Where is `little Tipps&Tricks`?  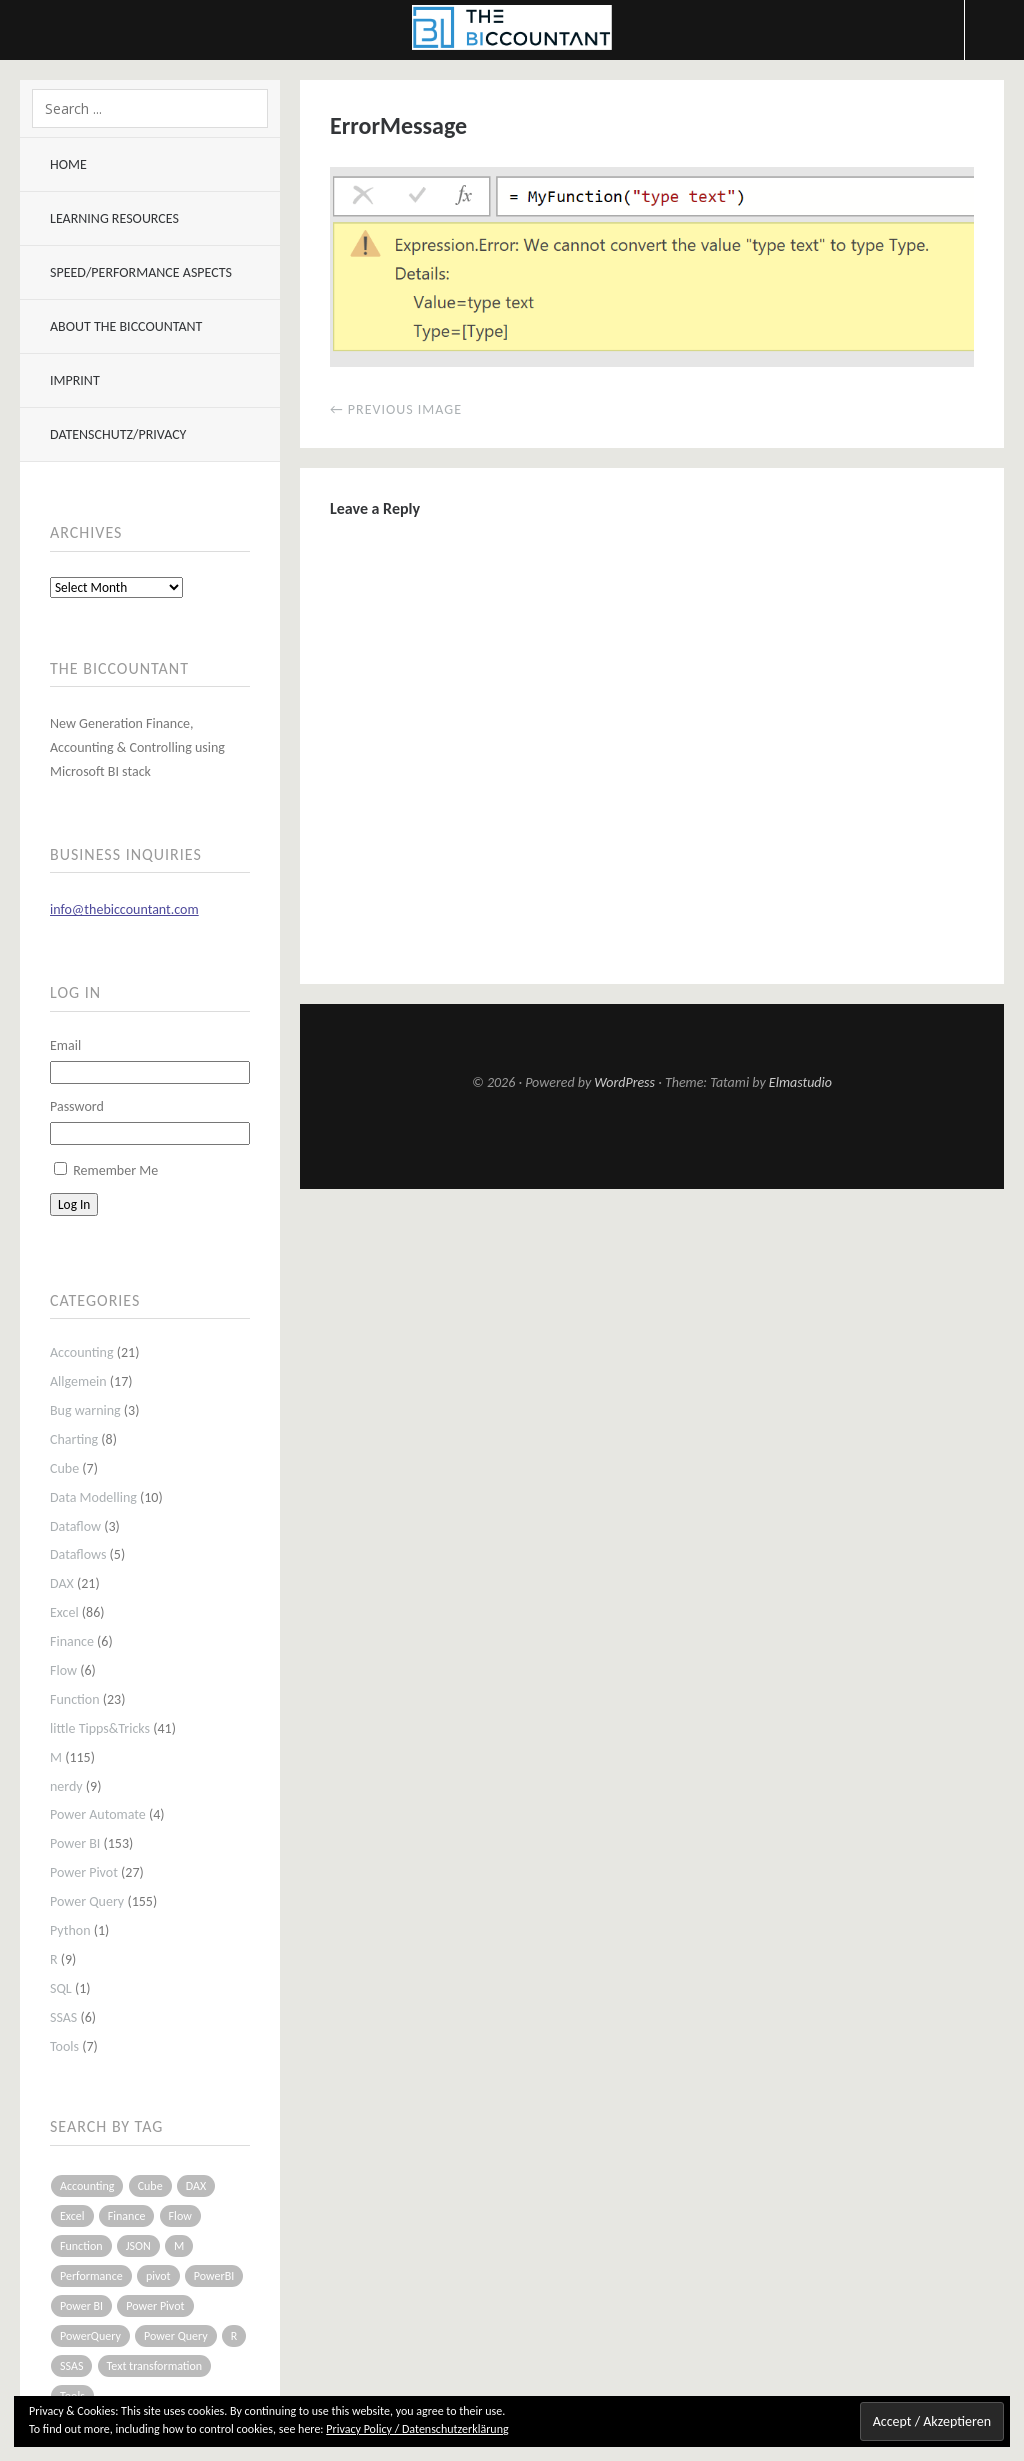 little Tipps&Tricks is located at coordinates (100, 1728).